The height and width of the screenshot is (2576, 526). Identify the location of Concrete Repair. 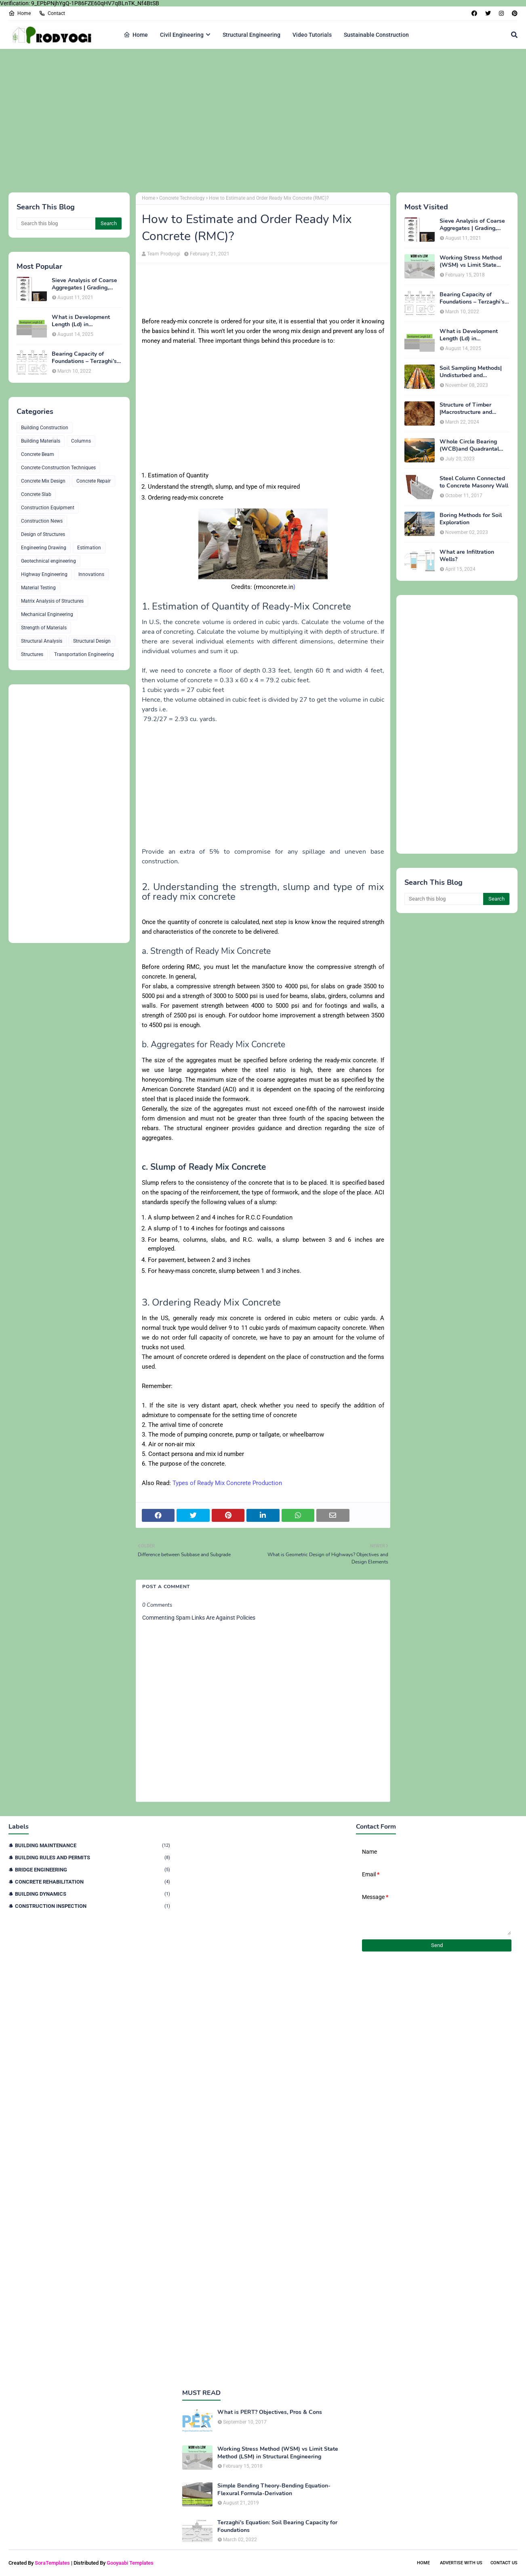
(93, 481).